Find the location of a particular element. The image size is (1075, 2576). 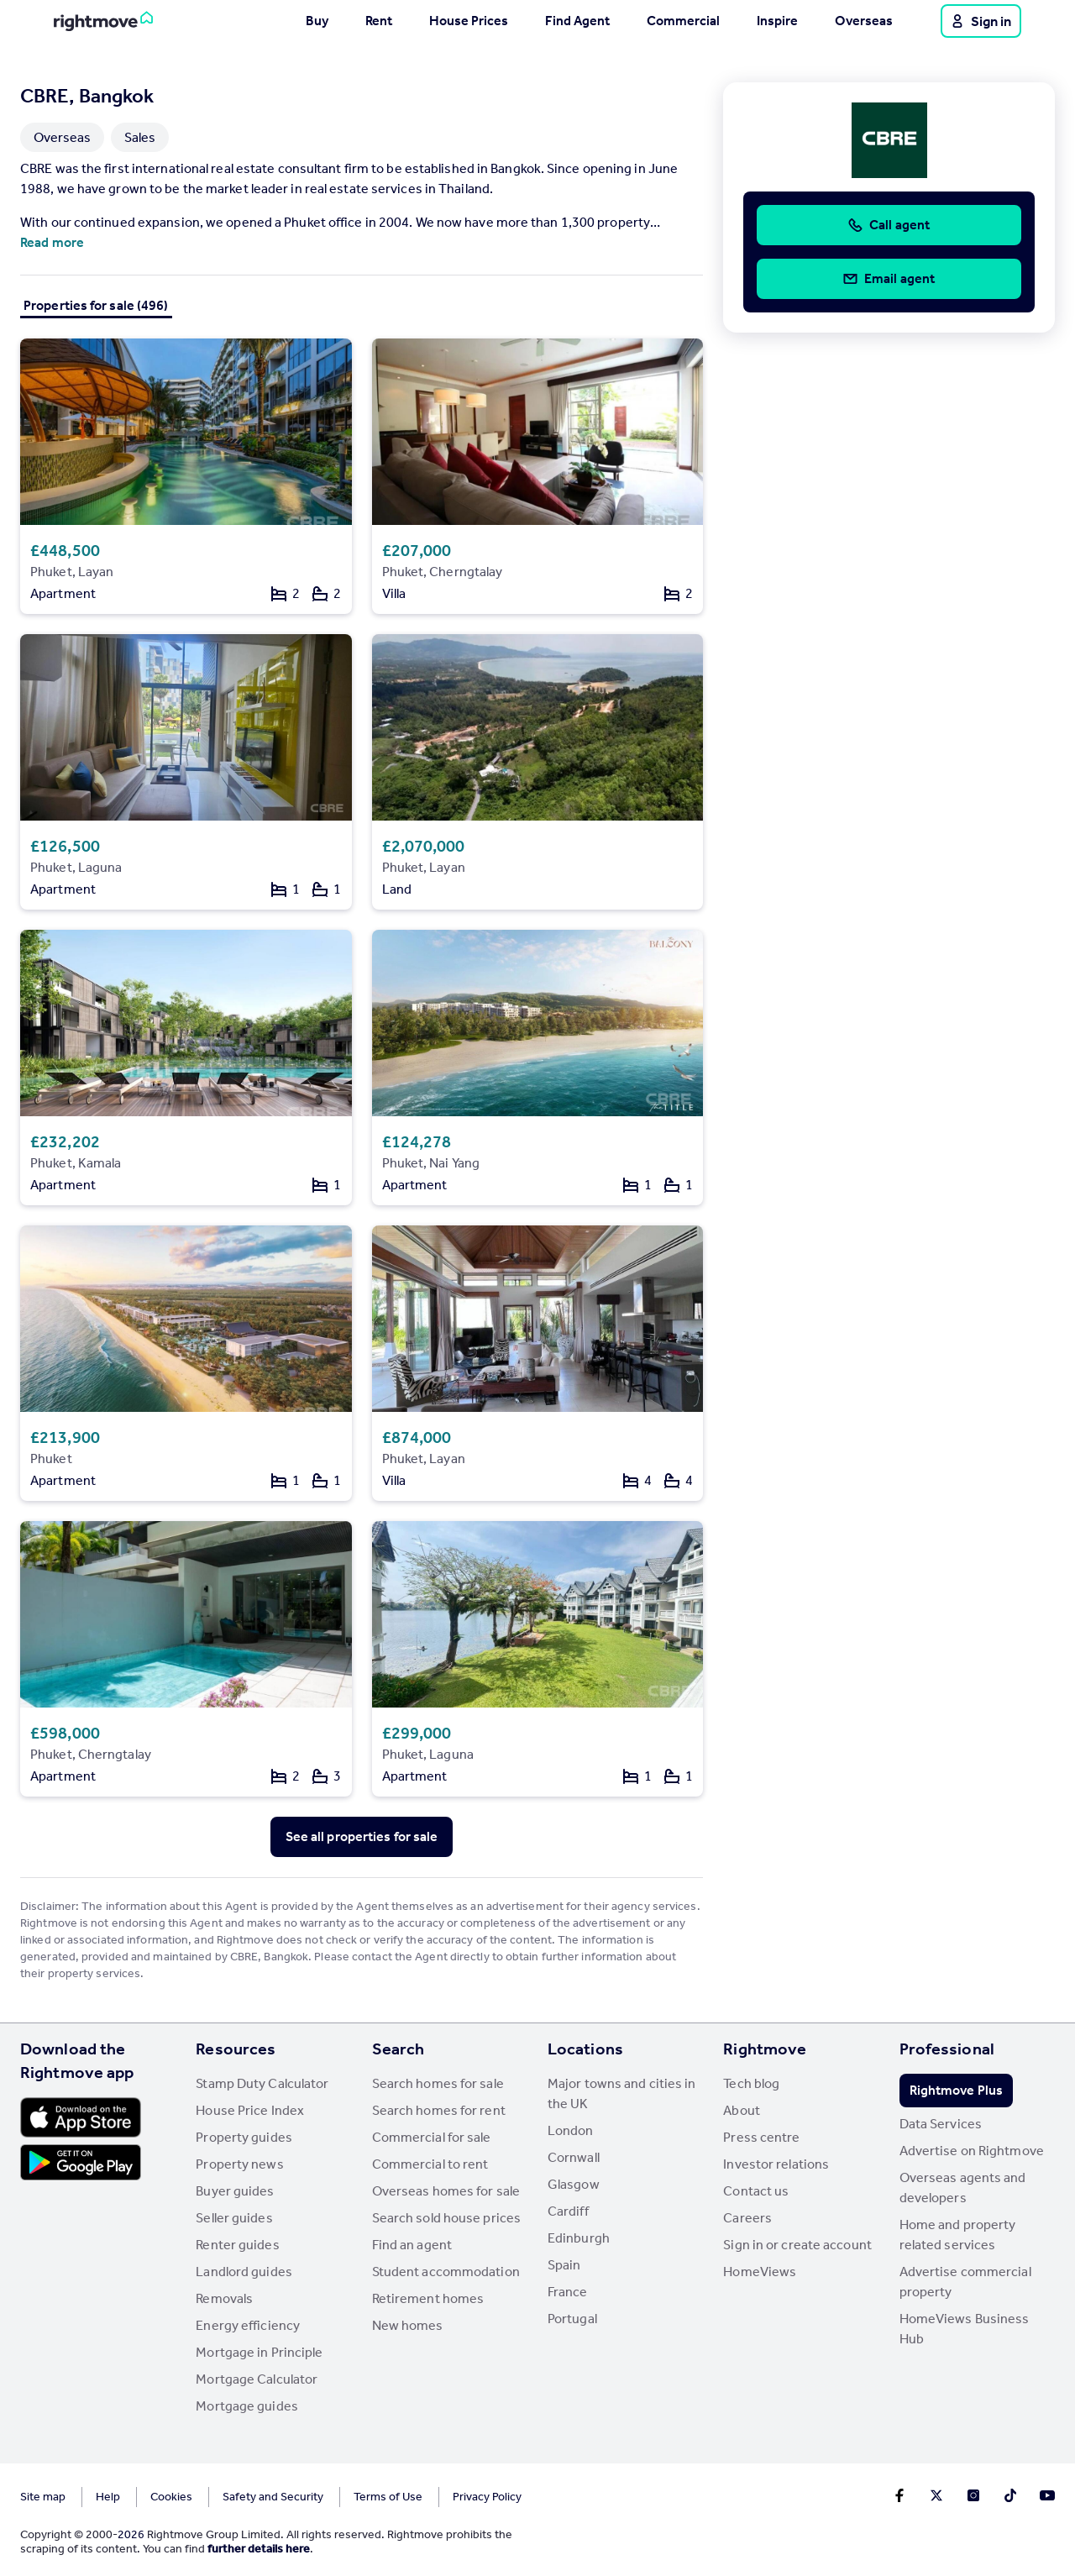

Seller guides is located at coordinates (234, 2218).